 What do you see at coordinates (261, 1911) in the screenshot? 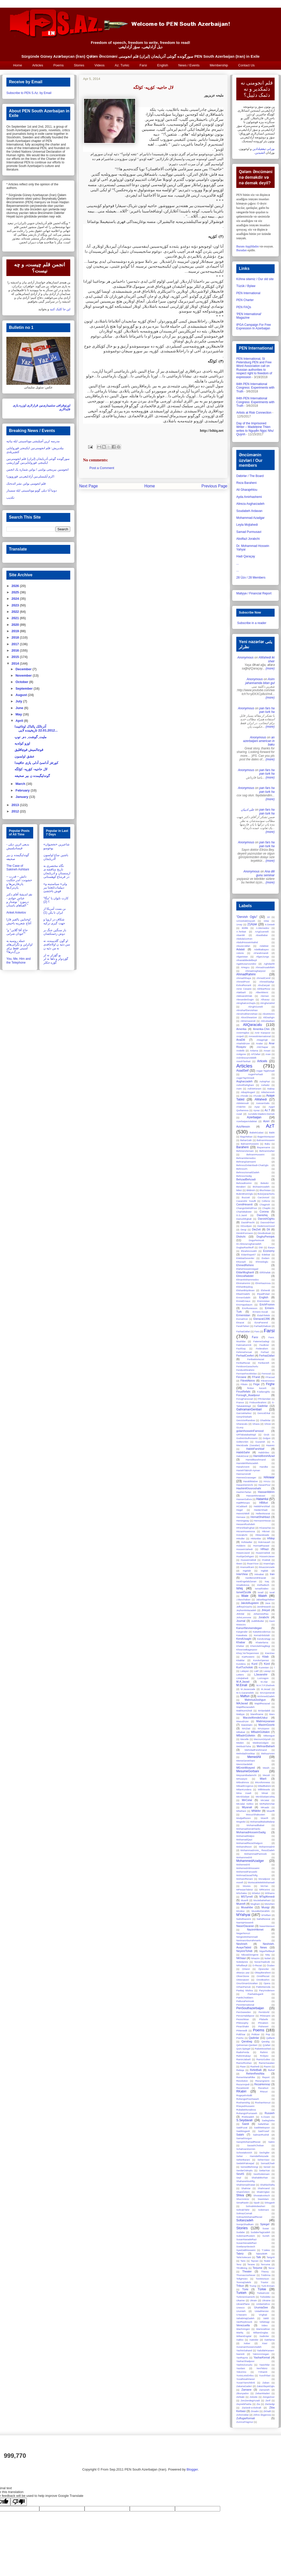
I see `MuzaferDerafshi` at bounding box center [261, 1911].